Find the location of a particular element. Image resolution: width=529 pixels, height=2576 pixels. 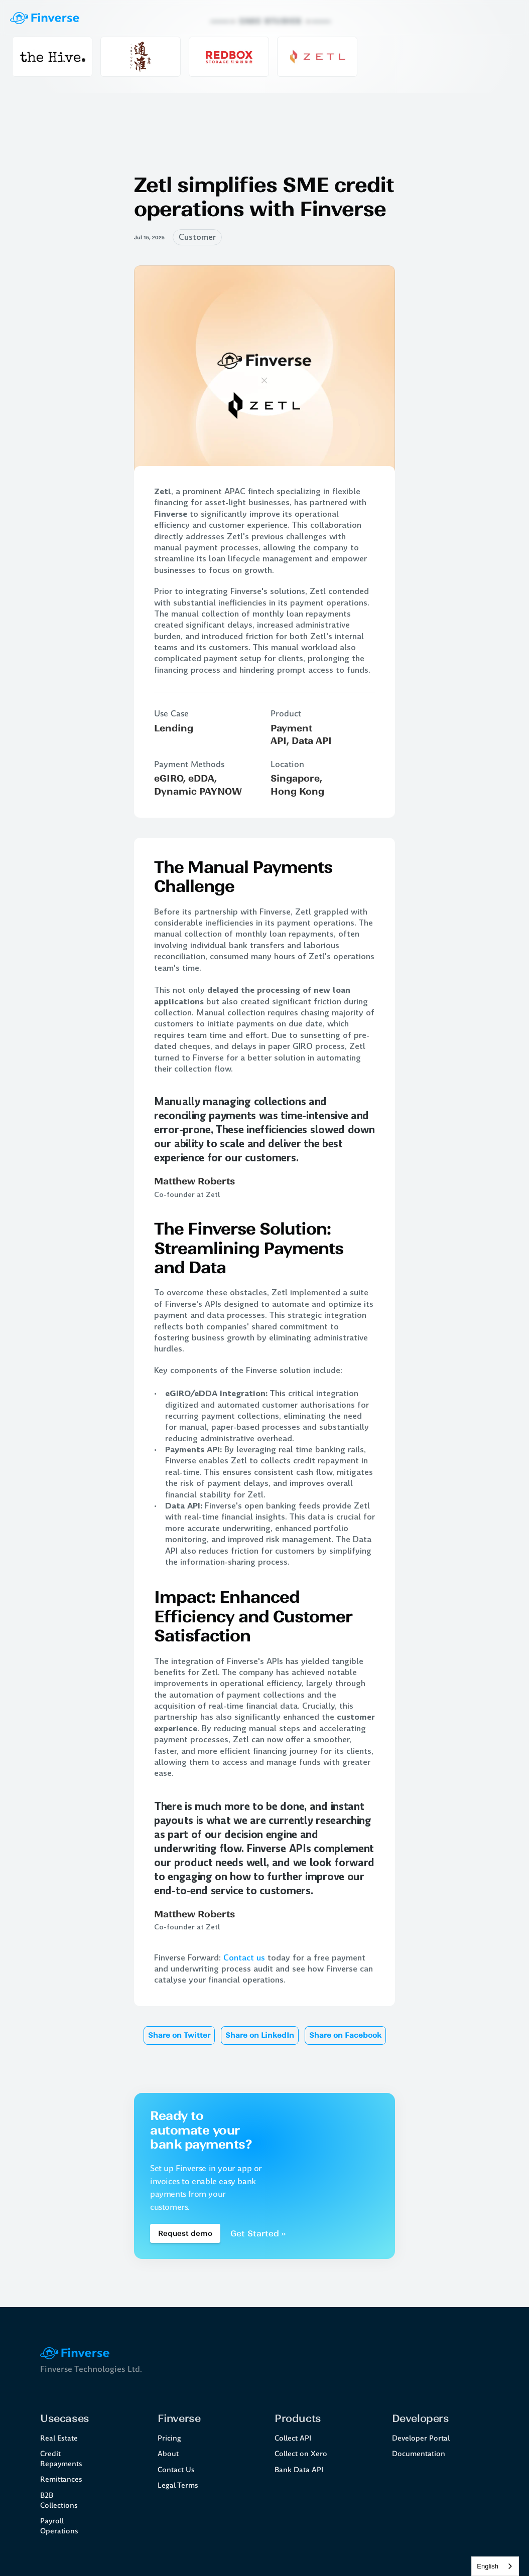

Bank Data API is located at coordinates (299, 2470).